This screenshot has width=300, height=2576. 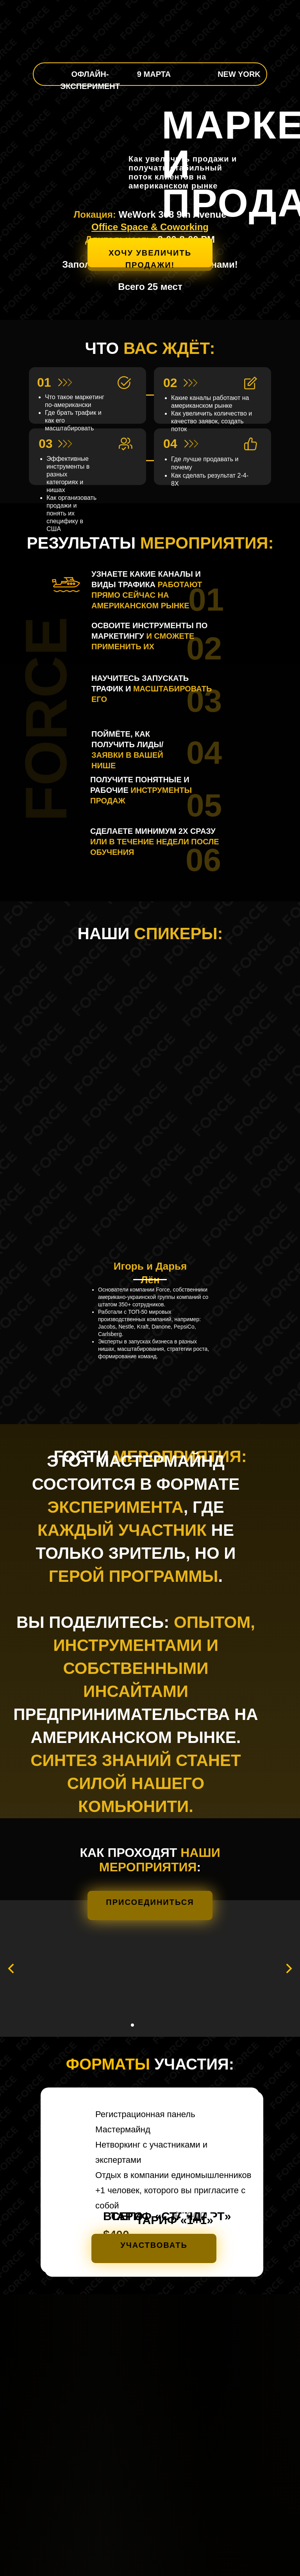 What do you see at coordinates (132, 2025) in the screenshot?
I see `[Перейти к слайду 2]` at bounding box center [132, 2025].